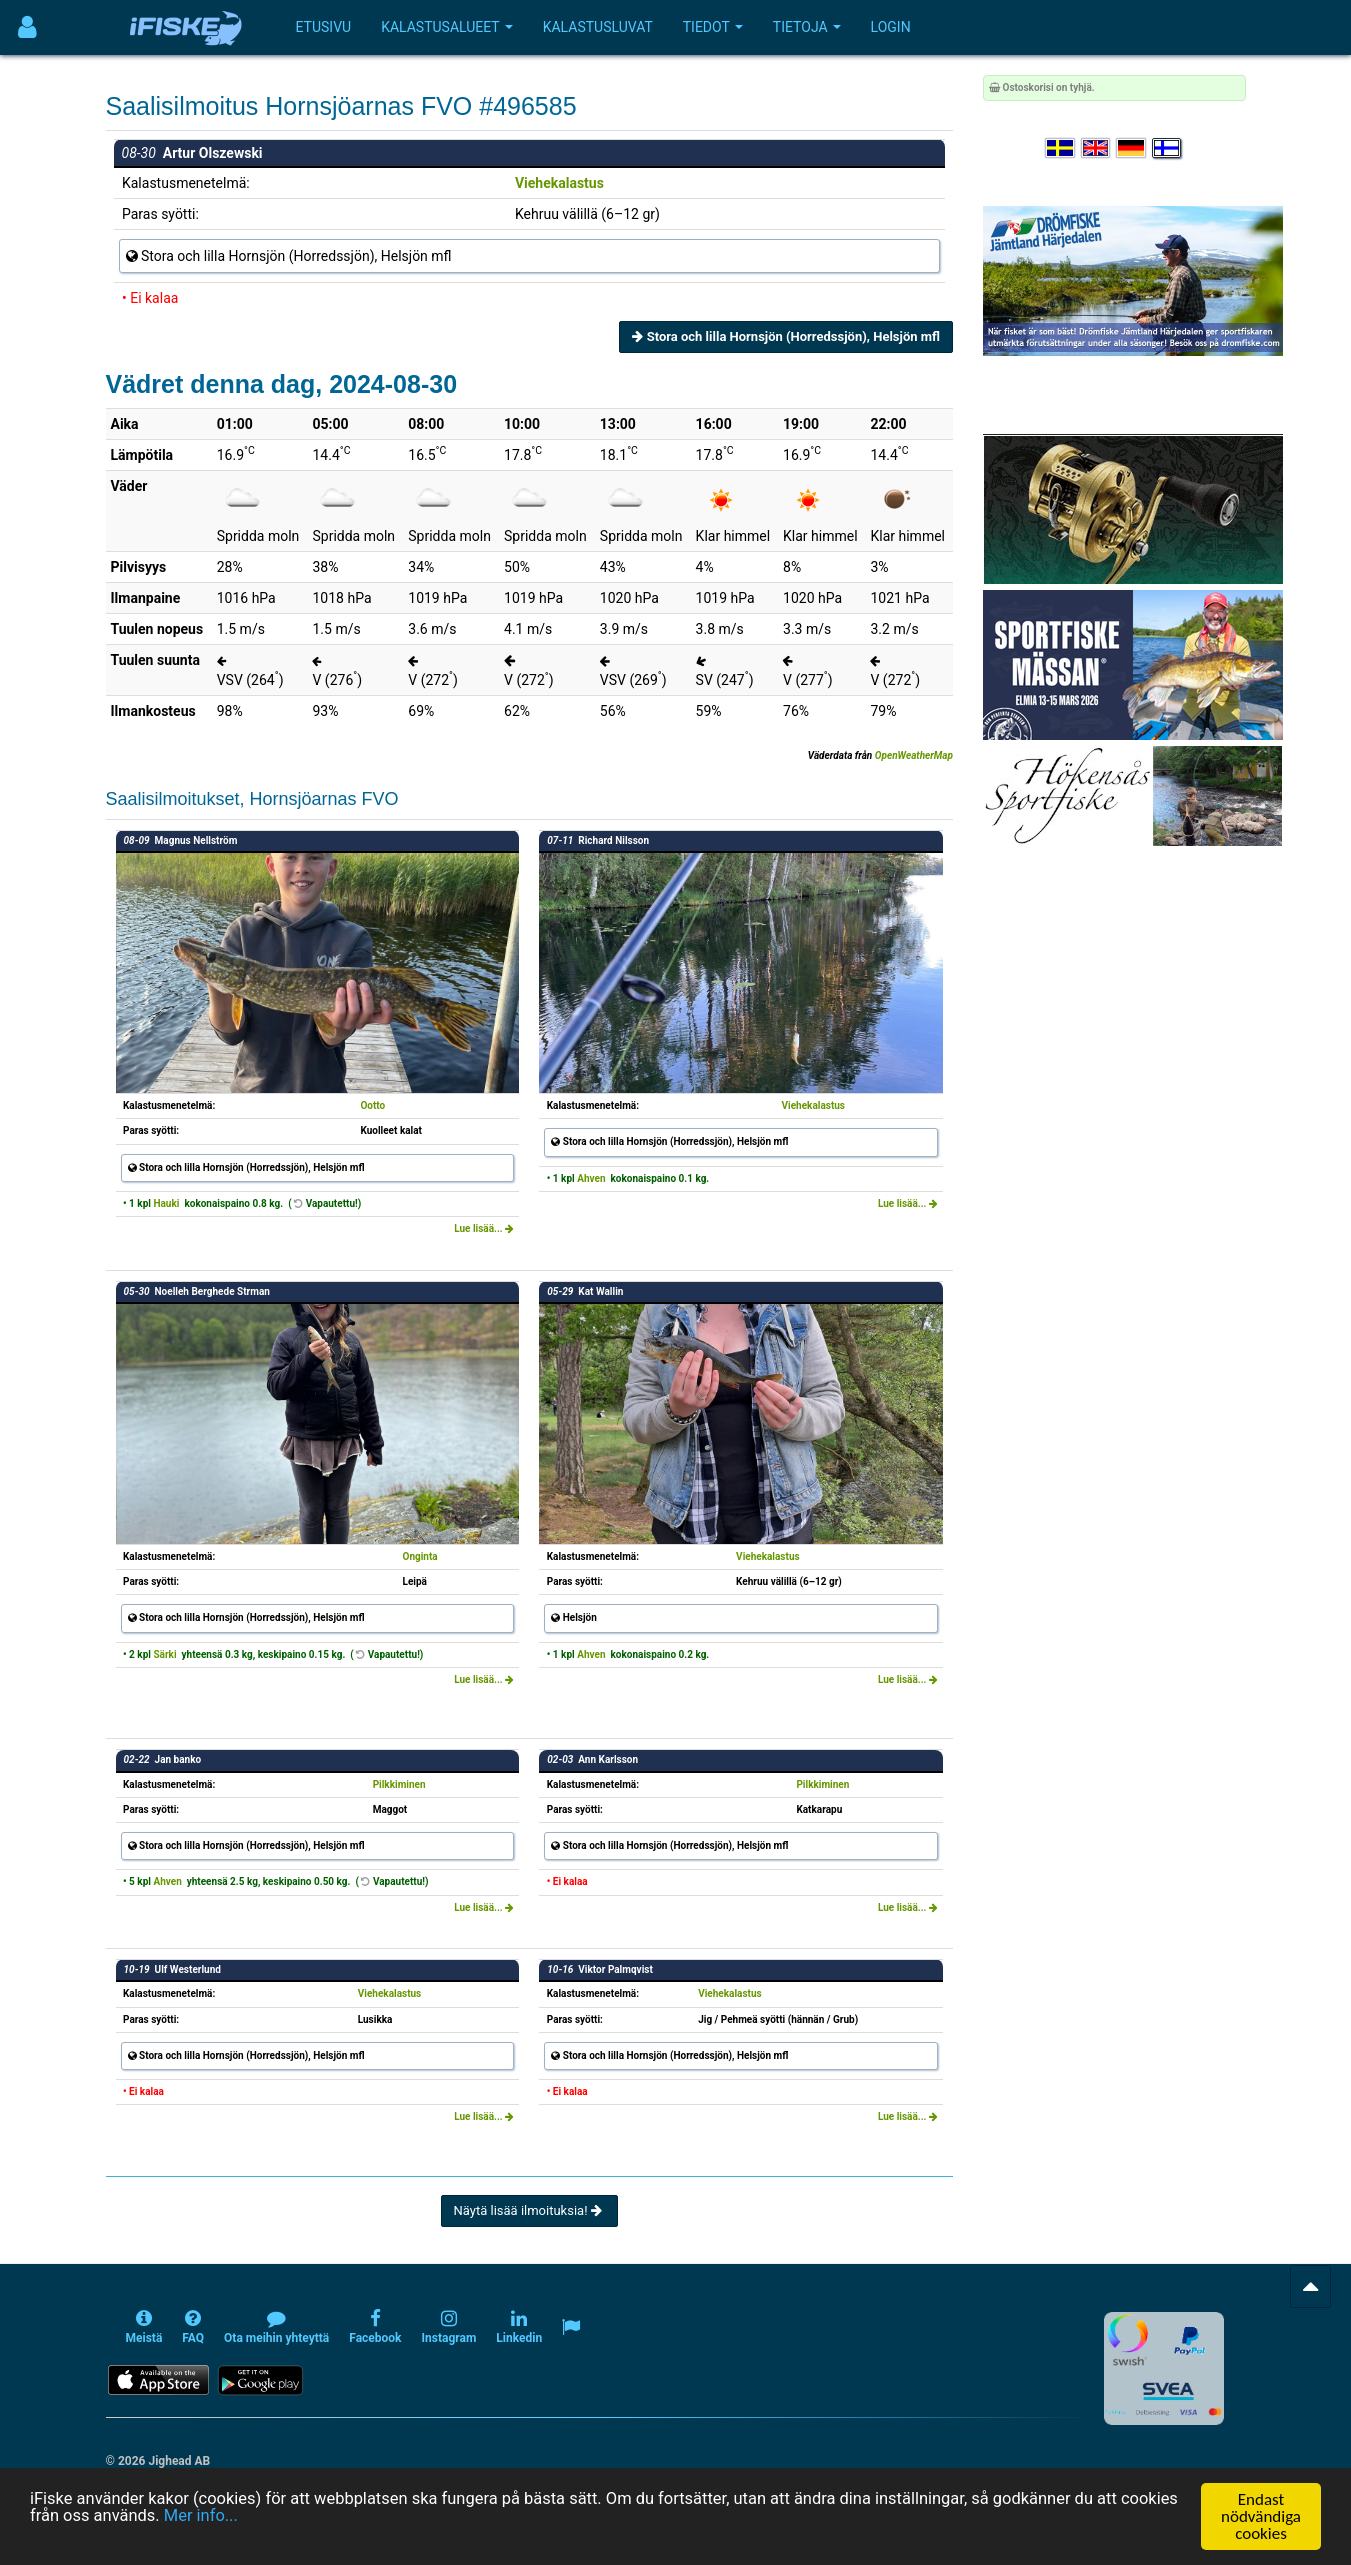 The height and width of the screenshot is (2565, 1351). What do you see at coordinates (324, 27) in the screenshot?
I see `Etusivu` at bounding box center [324, 27].